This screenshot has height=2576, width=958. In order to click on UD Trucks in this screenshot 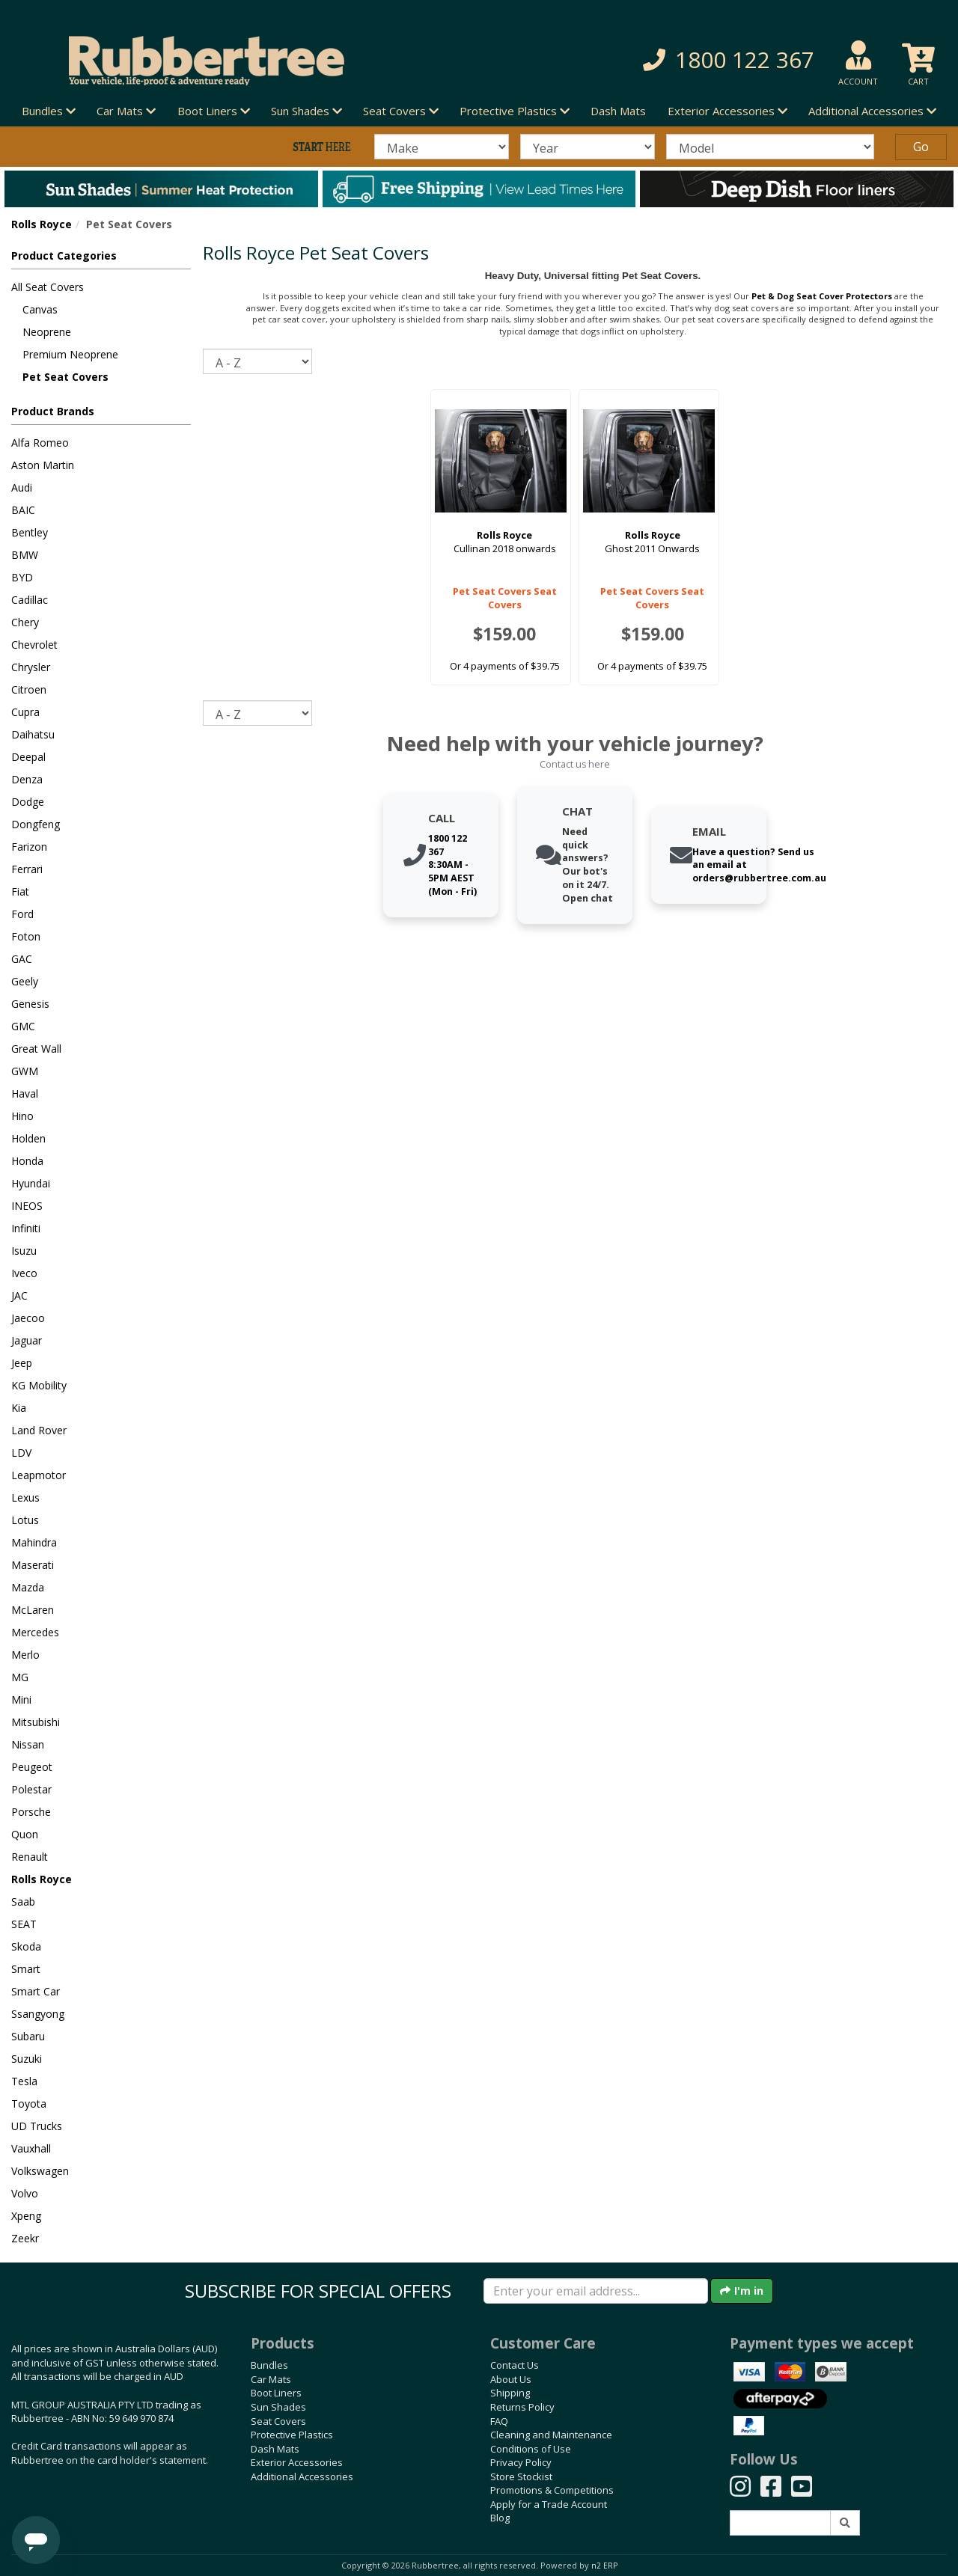, I will do `click(36, 2126)`.